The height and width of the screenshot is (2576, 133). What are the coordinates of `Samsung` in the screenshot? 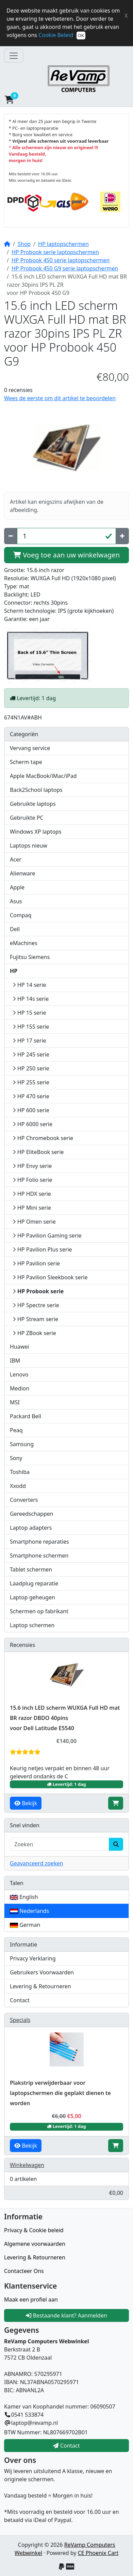 It's located at (22, 1444).